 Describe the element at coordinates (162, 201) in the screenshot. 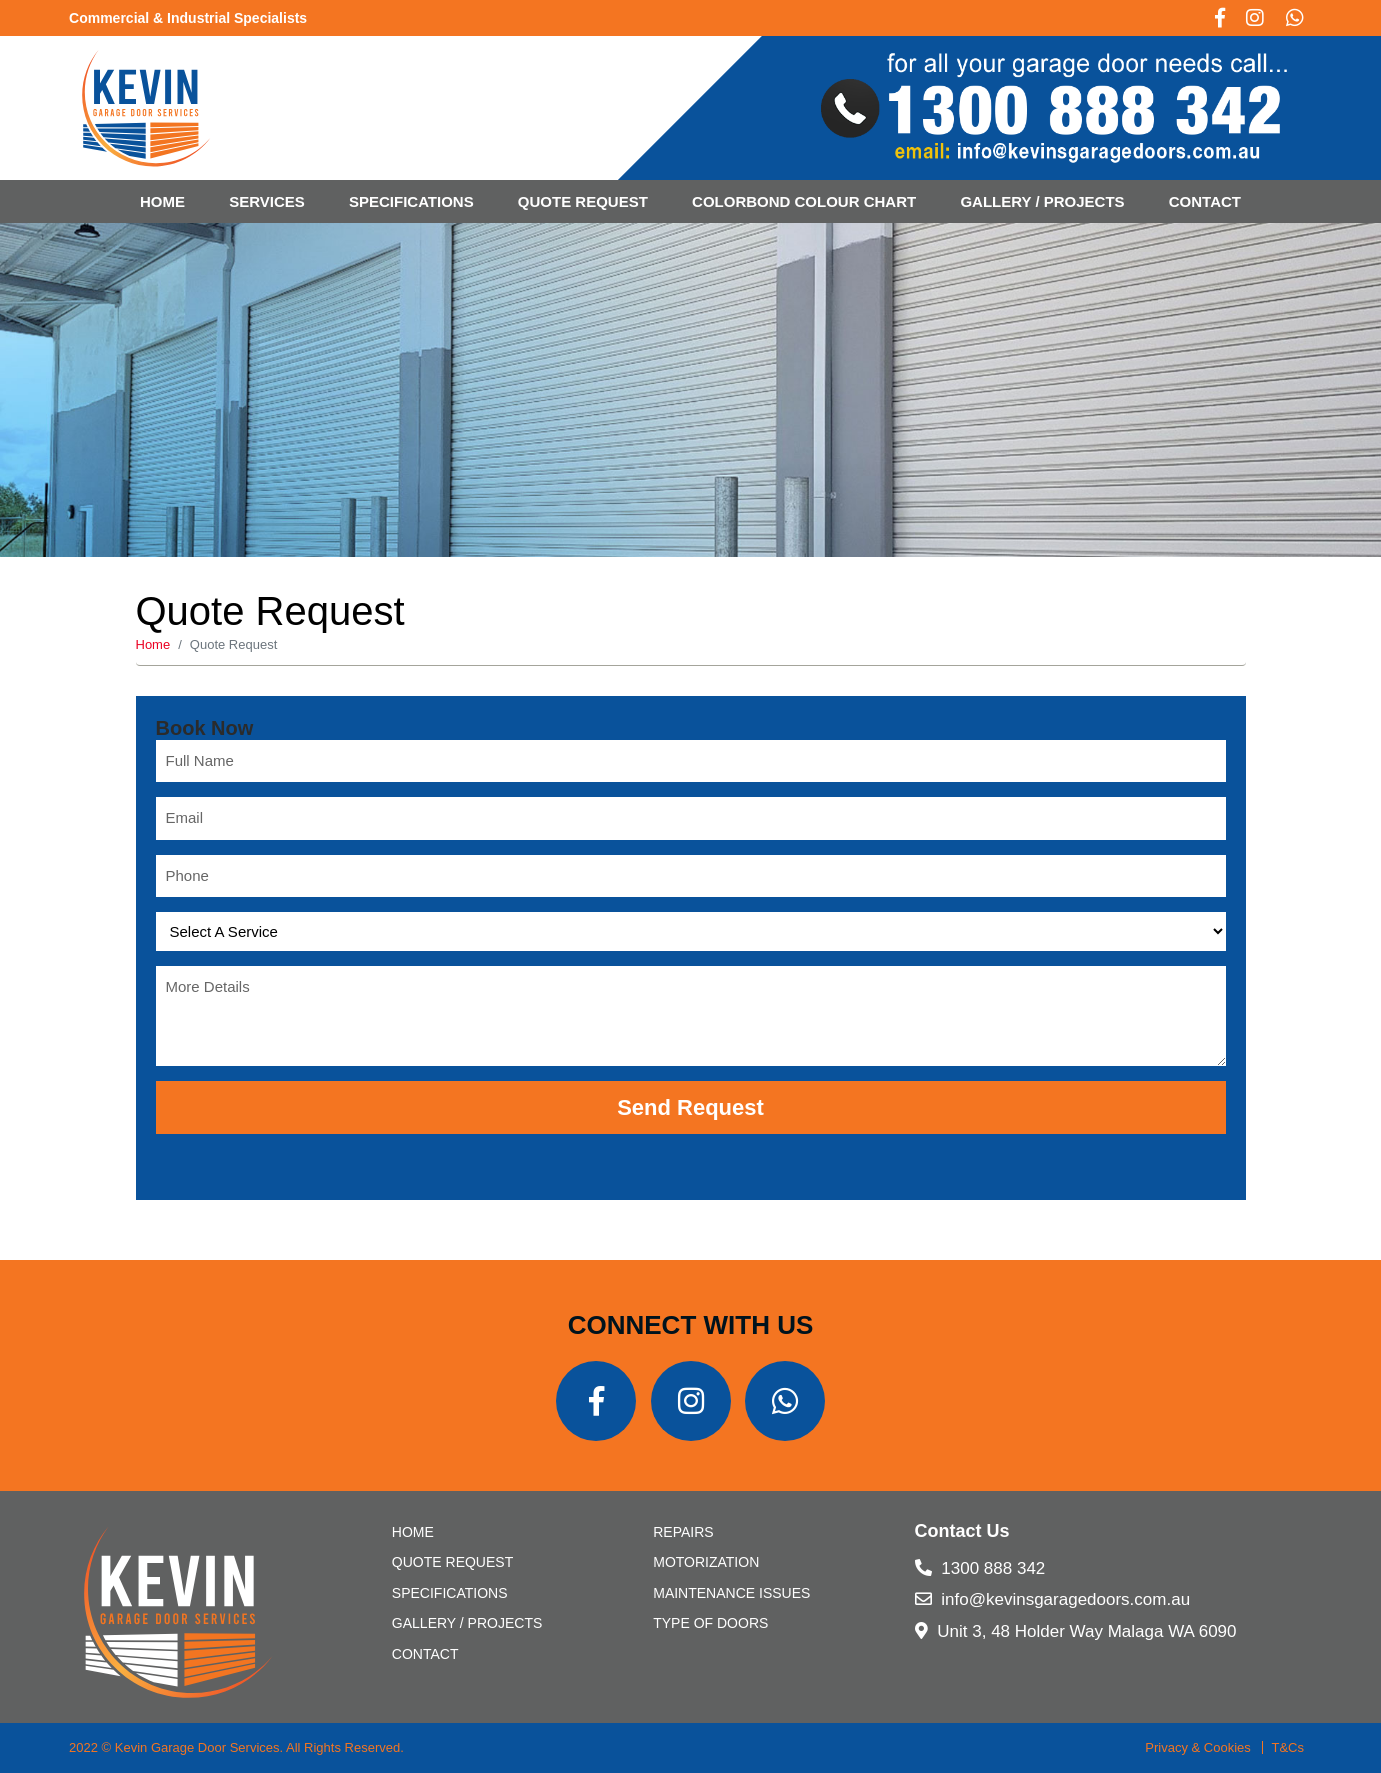

I see `Home` at that location.